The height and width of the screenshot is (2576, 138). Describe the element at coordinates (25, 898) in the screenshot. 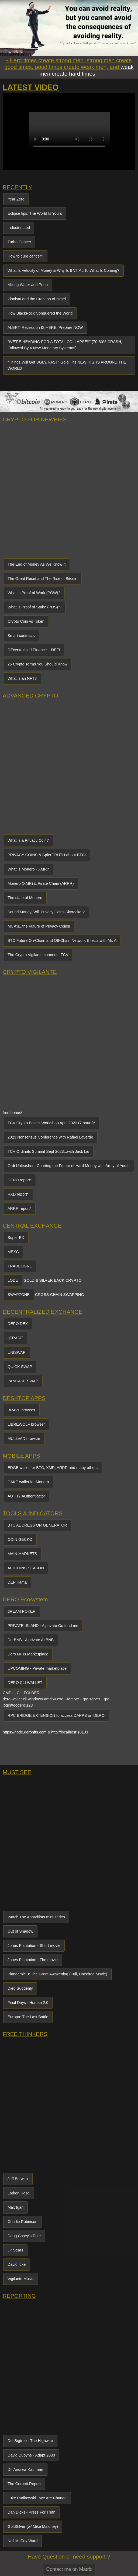

I see `The state of Monero` at that location.